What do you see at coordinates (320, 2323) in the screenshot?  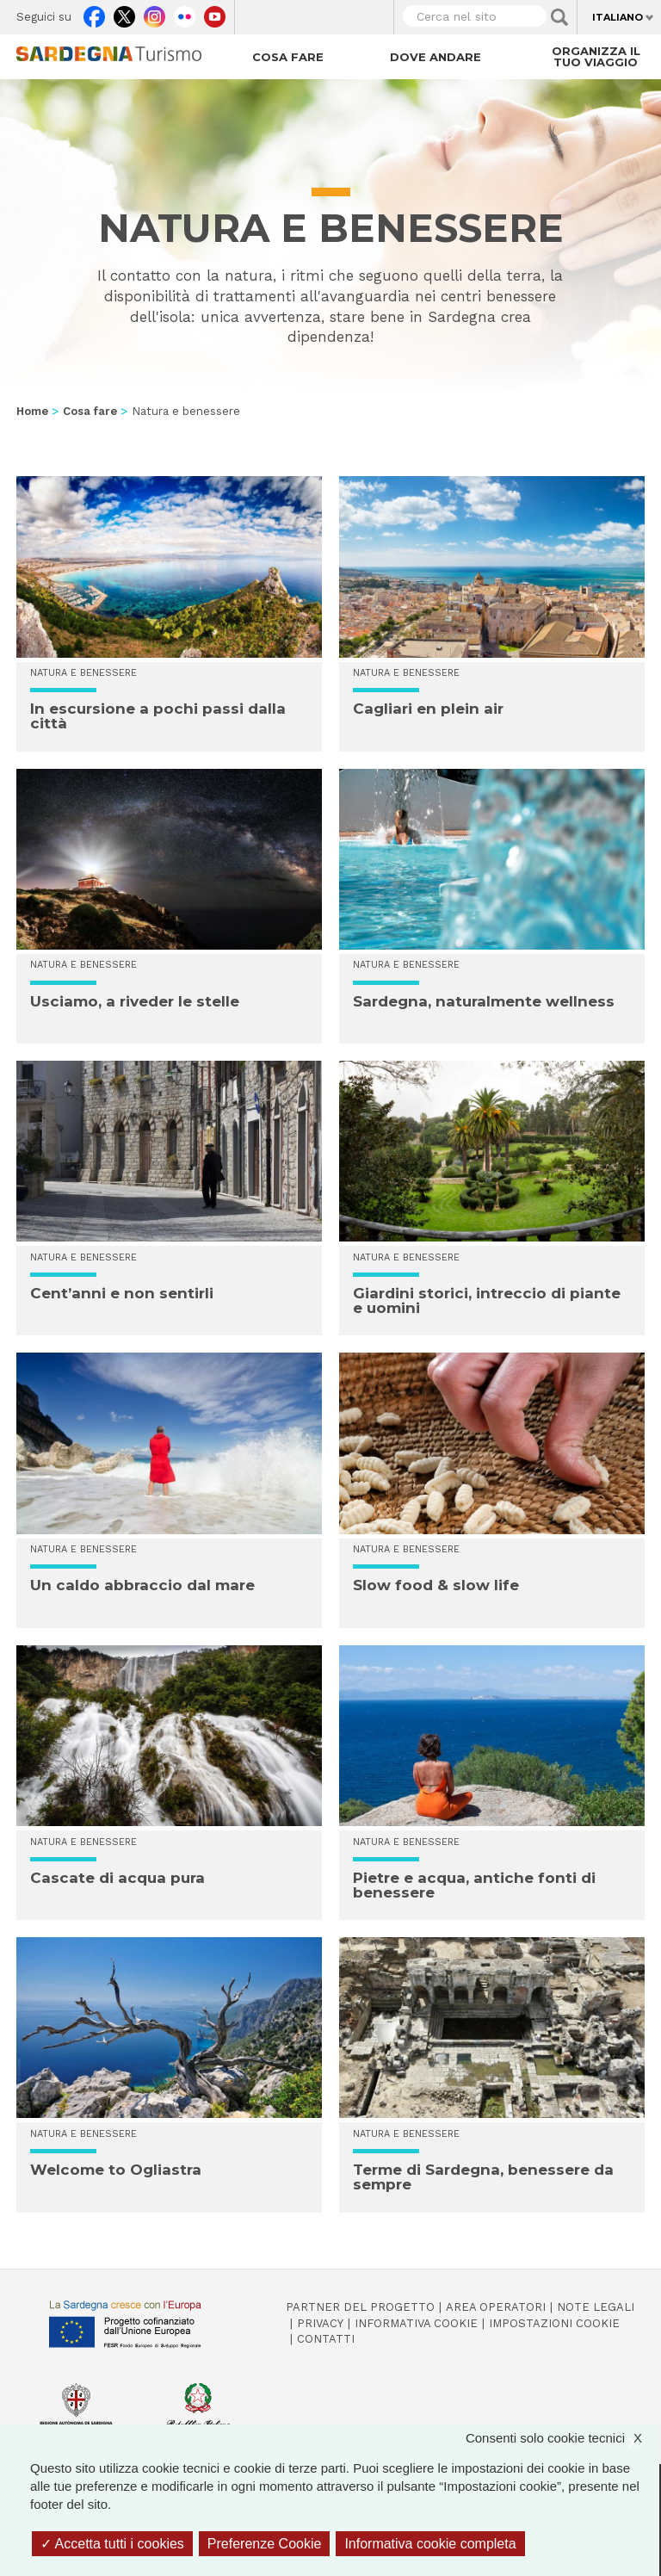 I see `Privacy` at bounding box center [320, 2323].